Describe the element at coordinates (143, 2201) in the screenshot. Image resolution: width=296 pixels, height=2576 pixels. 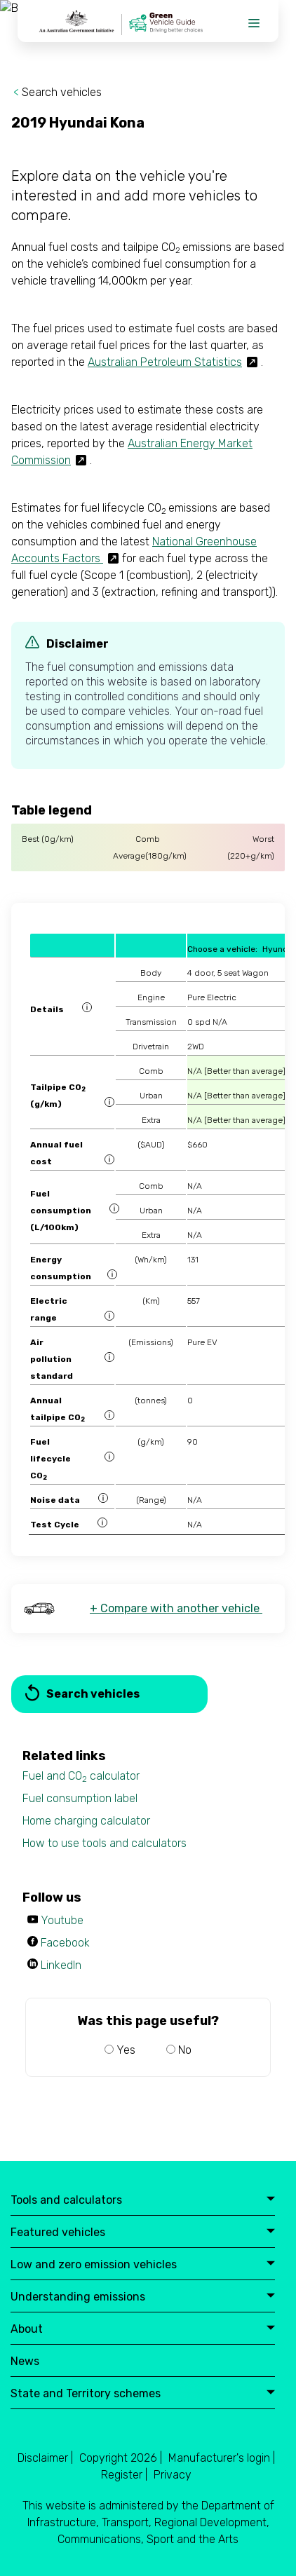
I see `Tools and calculators` at that location.